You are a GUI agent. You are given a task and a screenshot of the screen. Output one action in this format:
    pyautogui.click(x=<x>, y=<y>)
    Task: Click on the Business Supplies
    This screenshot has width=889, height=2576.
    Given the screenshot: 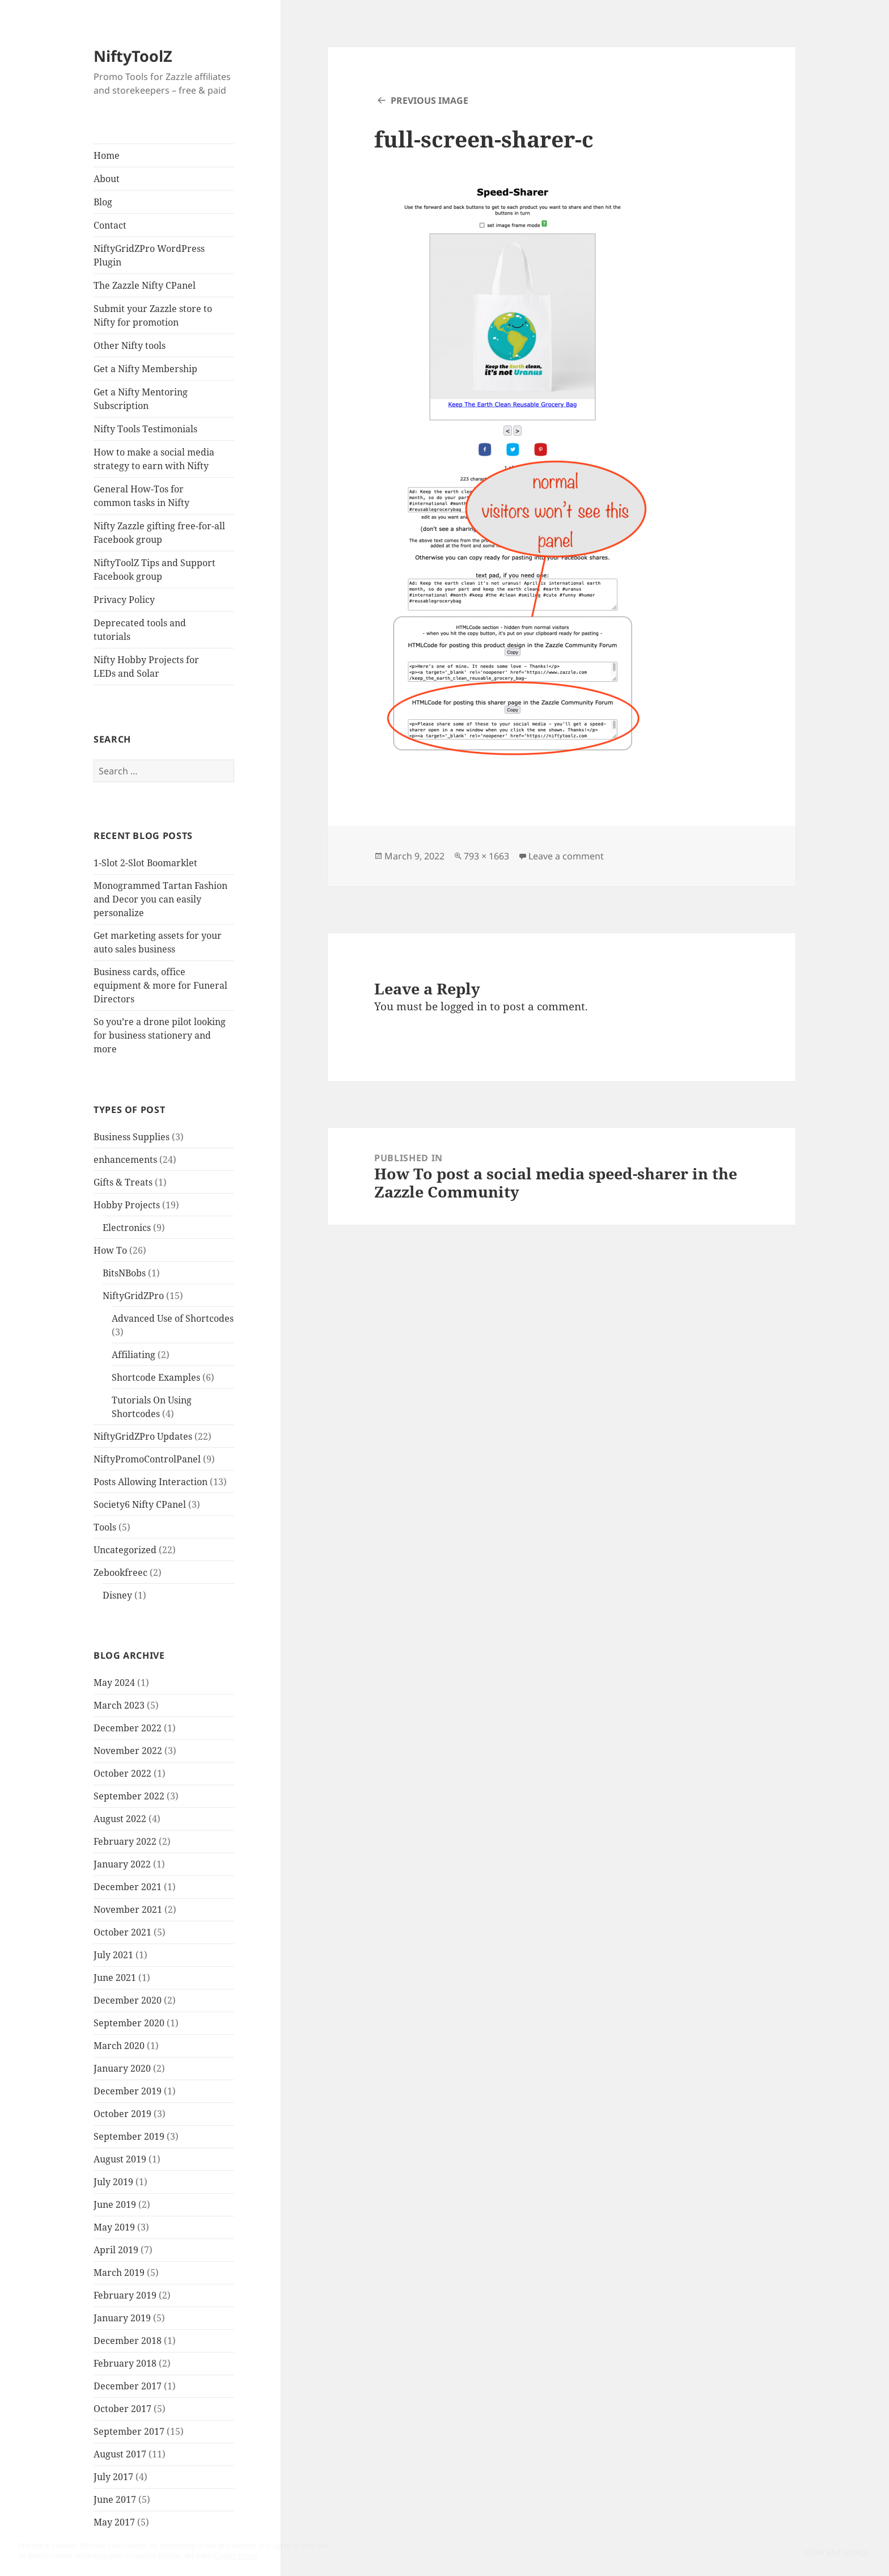 What is the action you would take?
    pyautogui.click(x=132, y=1137)
    